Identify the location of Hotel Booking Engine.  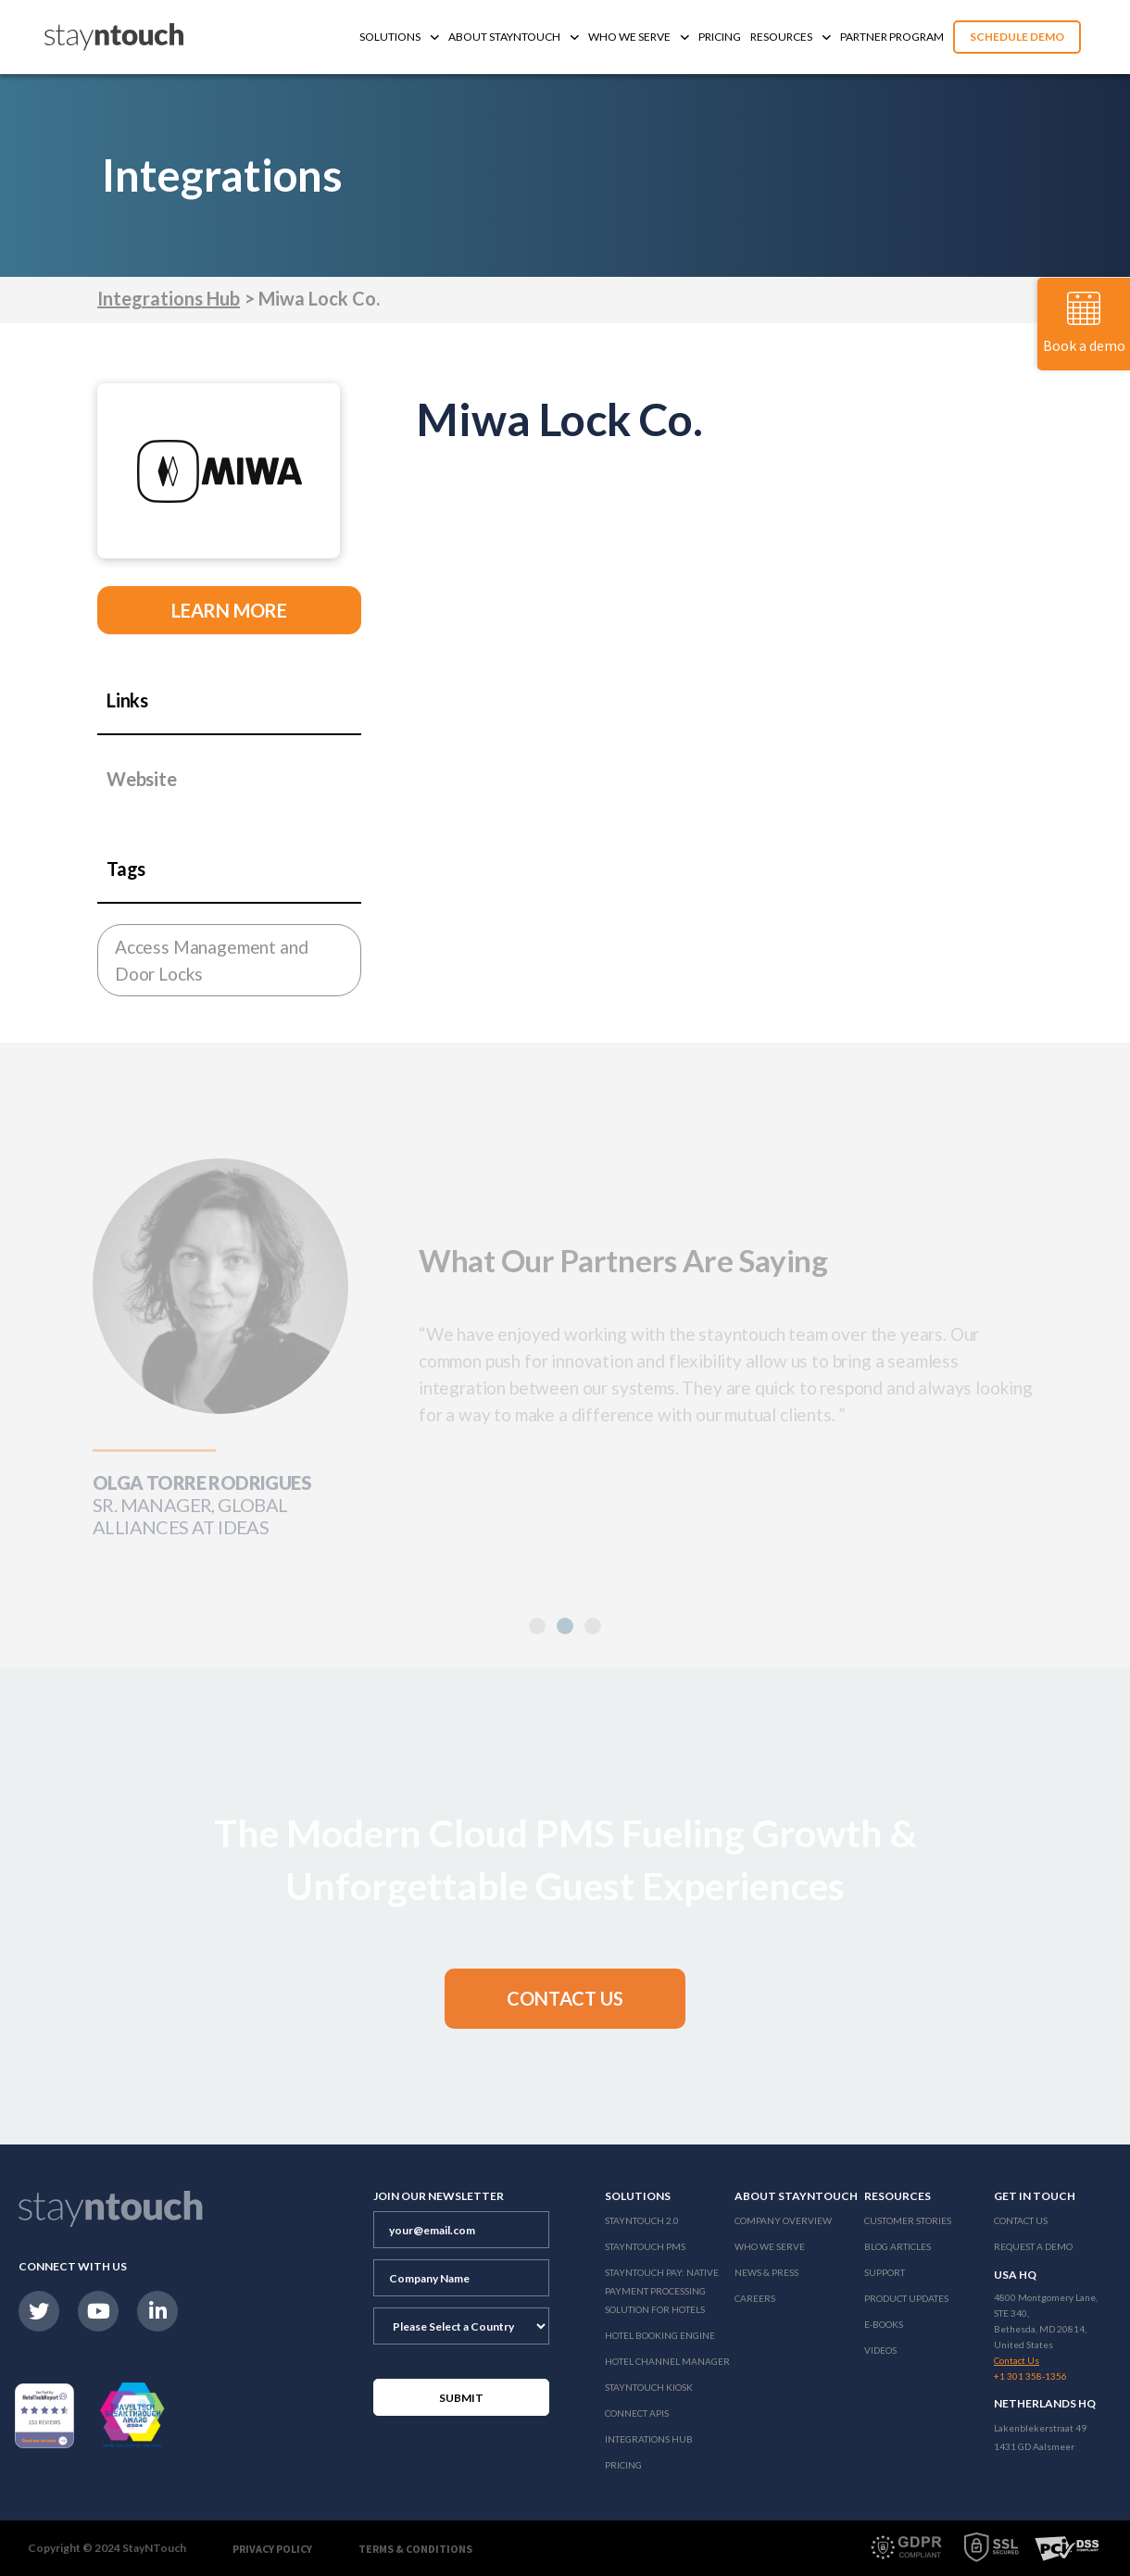
(660, 2335).